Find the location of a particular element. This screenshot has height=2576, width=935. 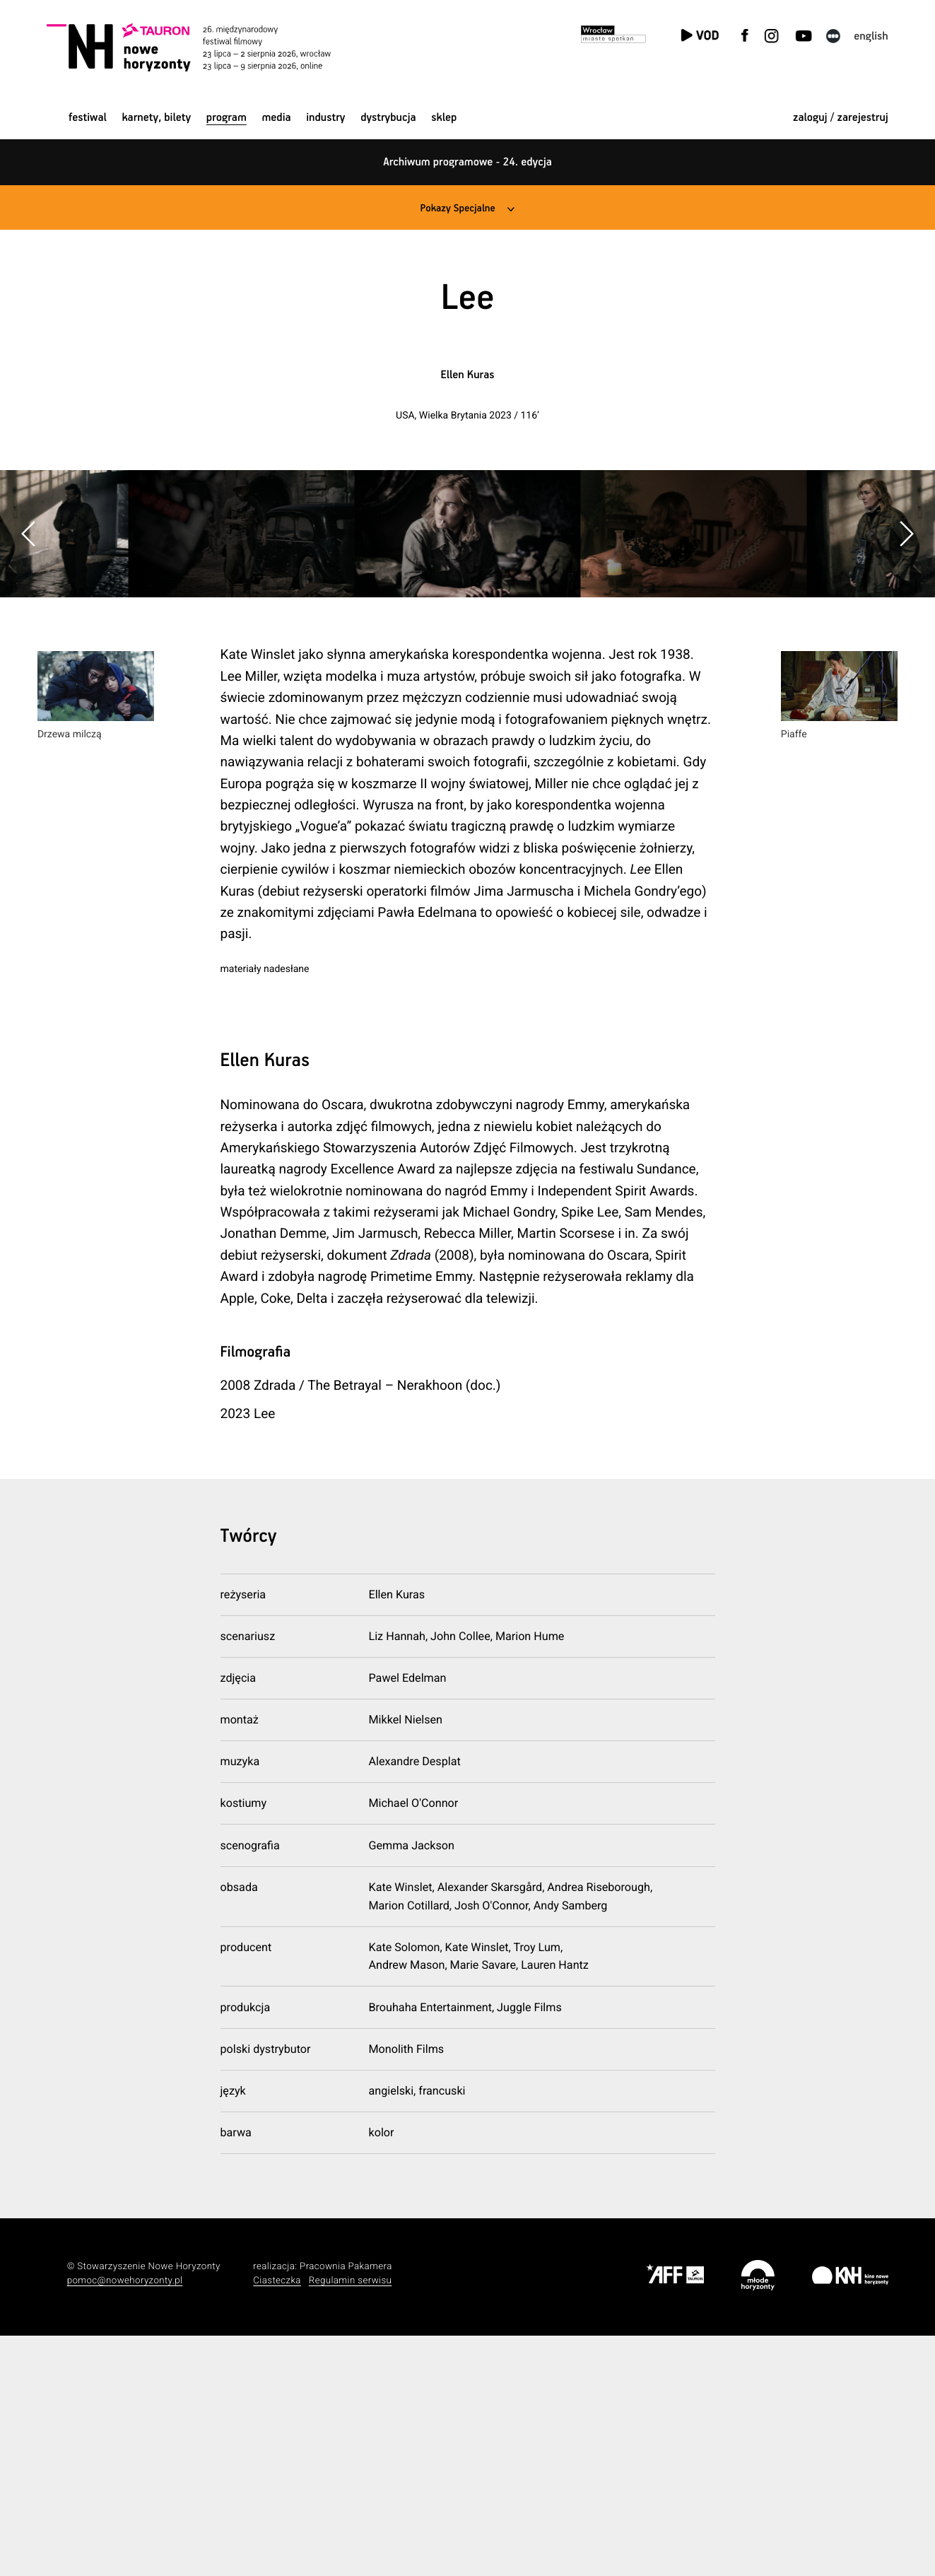

Regulamin serwisu is located at coordinates (350, 2521).